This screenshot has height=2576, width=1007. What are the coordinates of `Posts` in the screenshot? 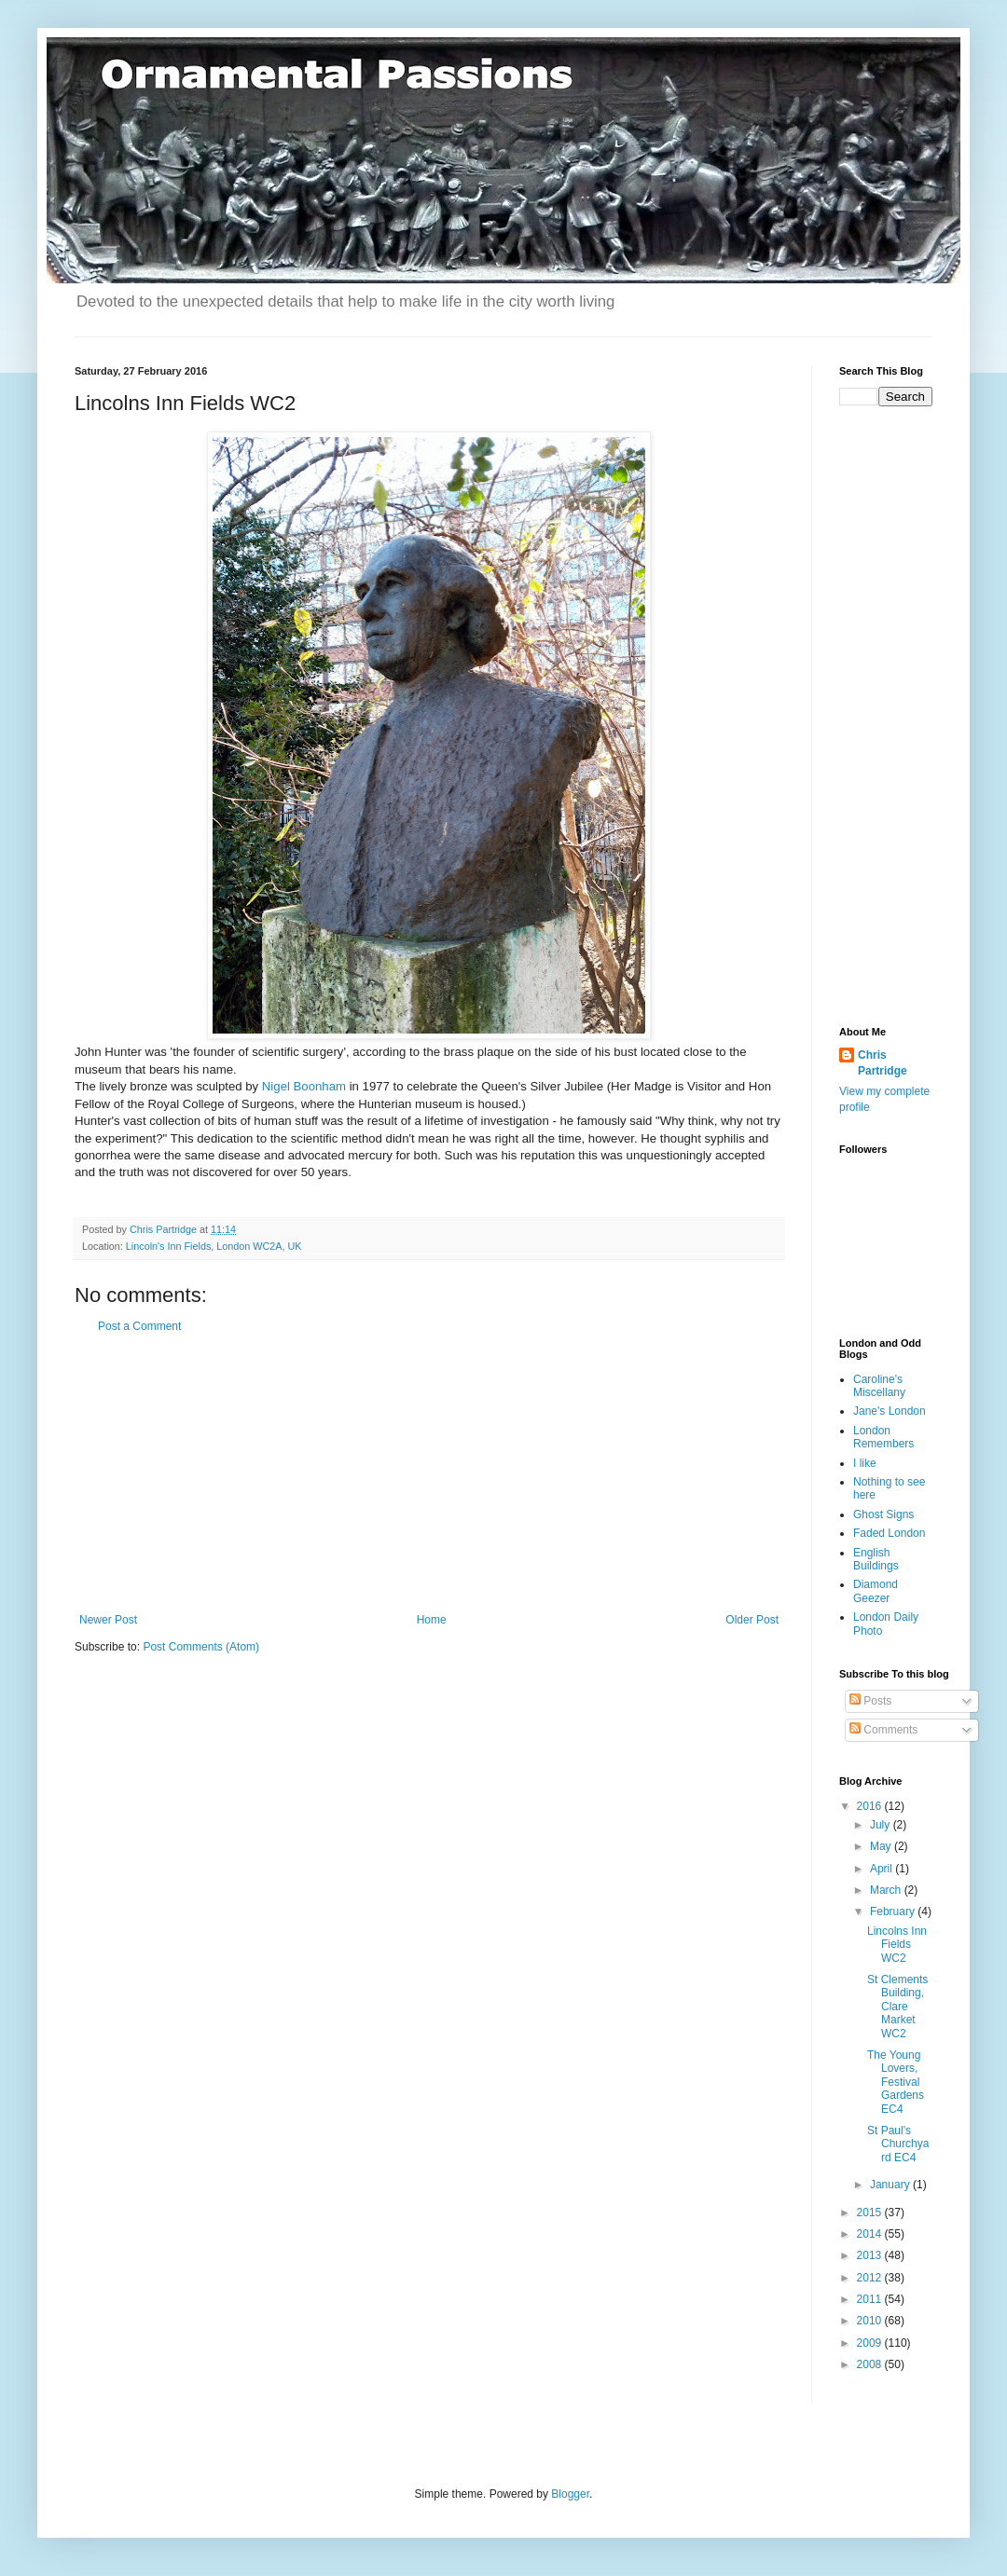 It's located at (870, 1700).